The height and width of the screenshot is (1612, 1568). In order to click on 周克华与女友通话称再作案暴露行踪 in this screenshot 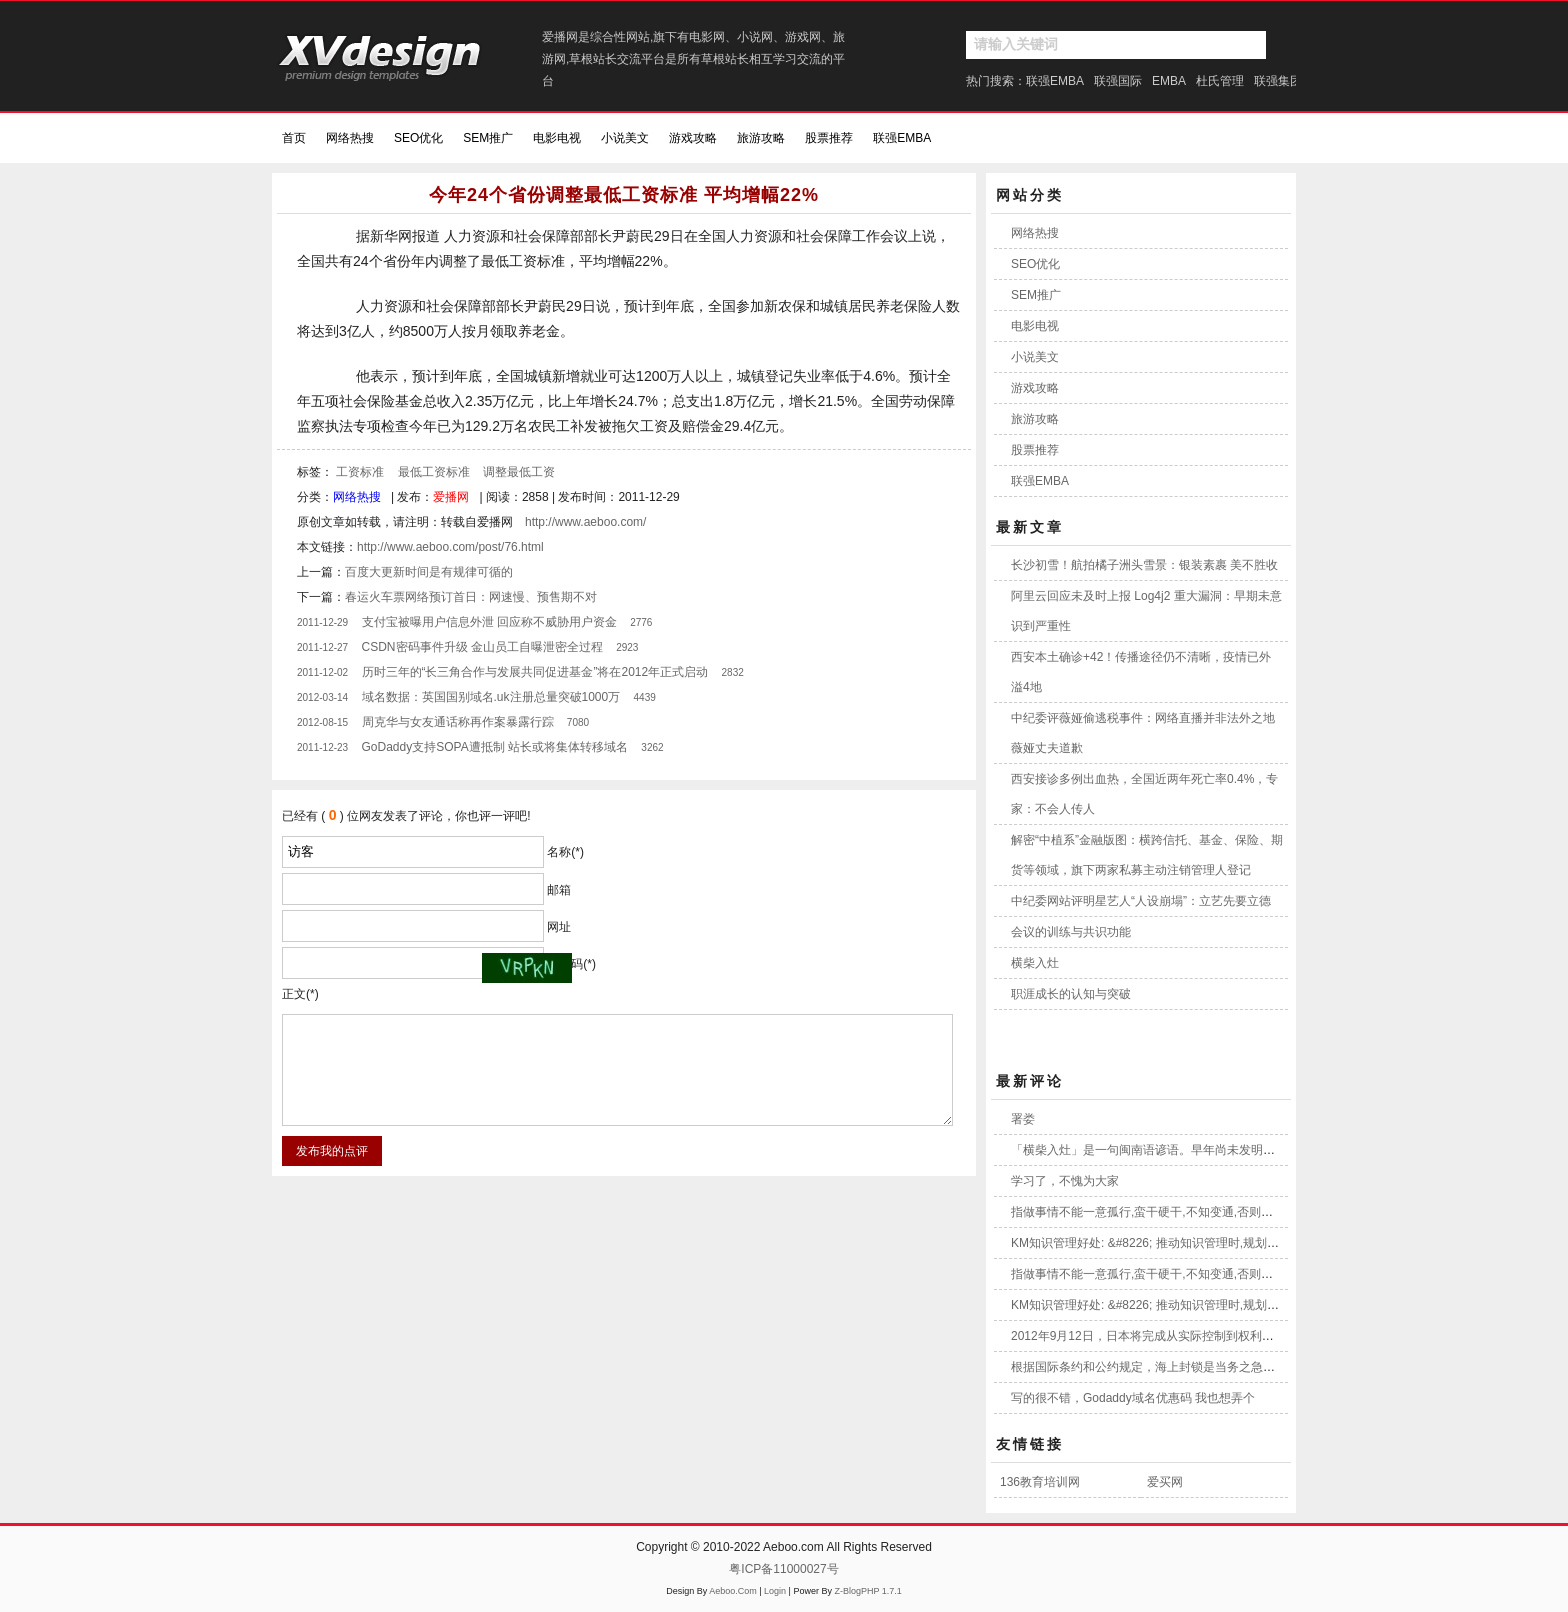, I will do `click(458, 722)`.